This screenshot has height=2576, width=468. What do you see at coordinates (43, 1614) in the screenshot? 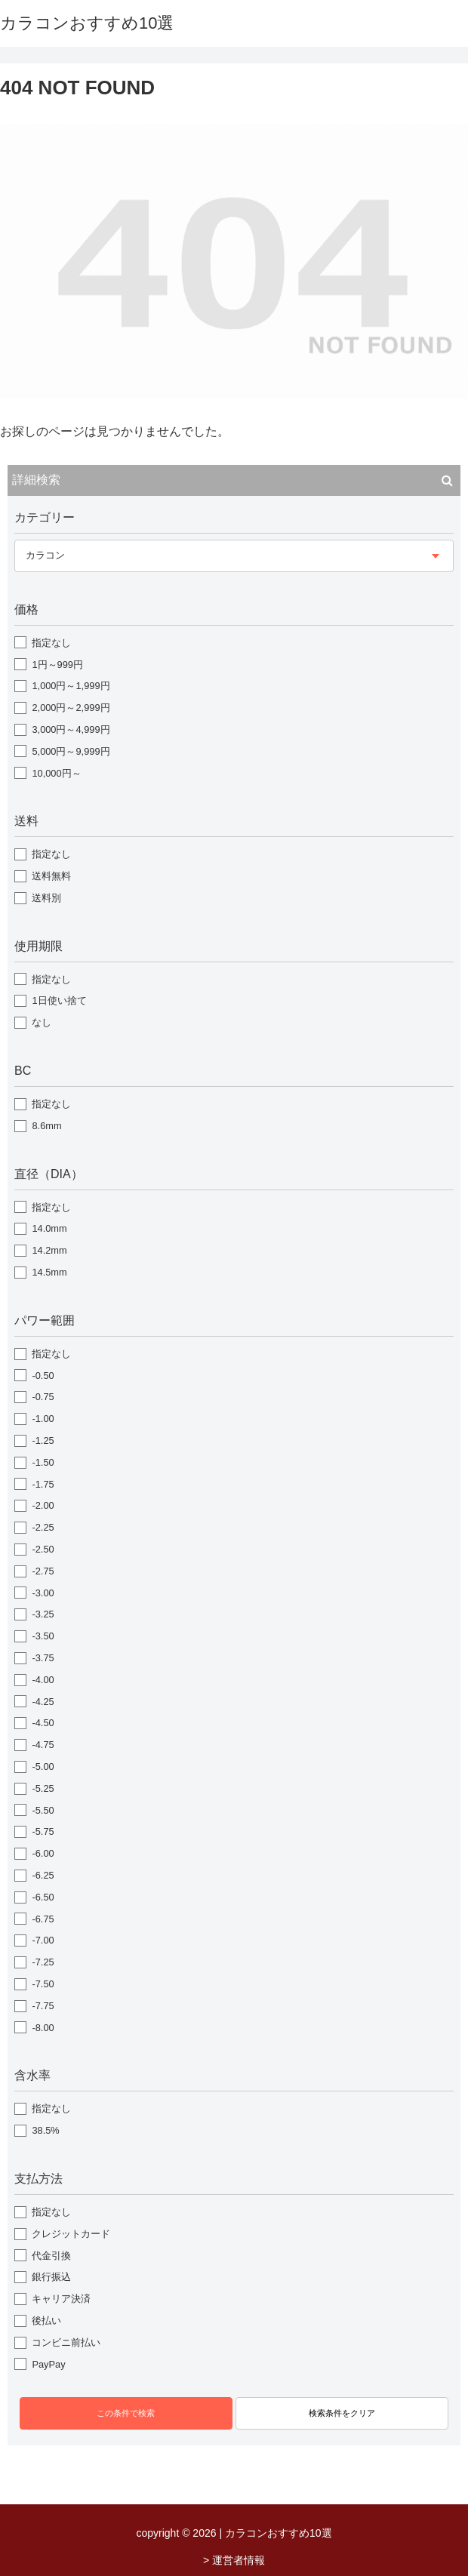
I see `-3.25` at bounding box center [43, 1614].